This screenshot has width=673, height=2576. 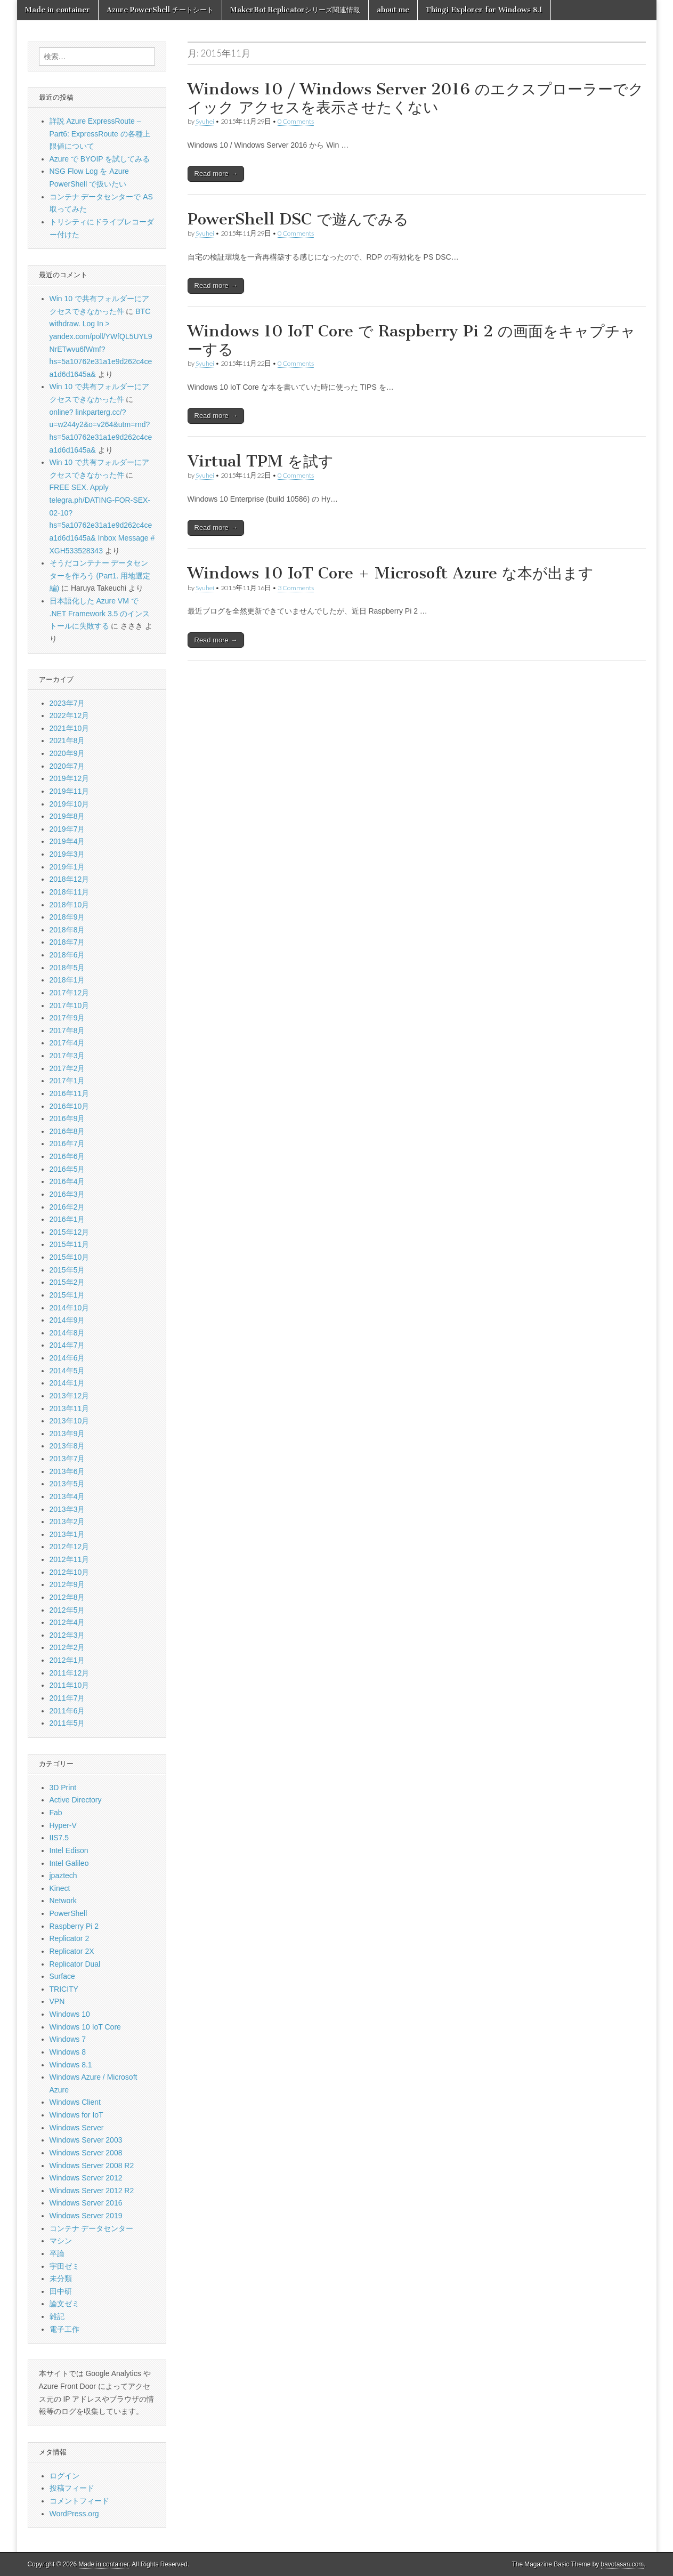 What do you see at coordinates (67, 1118) in the screenshot?
I see `2016年9月` at bounding box center [67, 1118].